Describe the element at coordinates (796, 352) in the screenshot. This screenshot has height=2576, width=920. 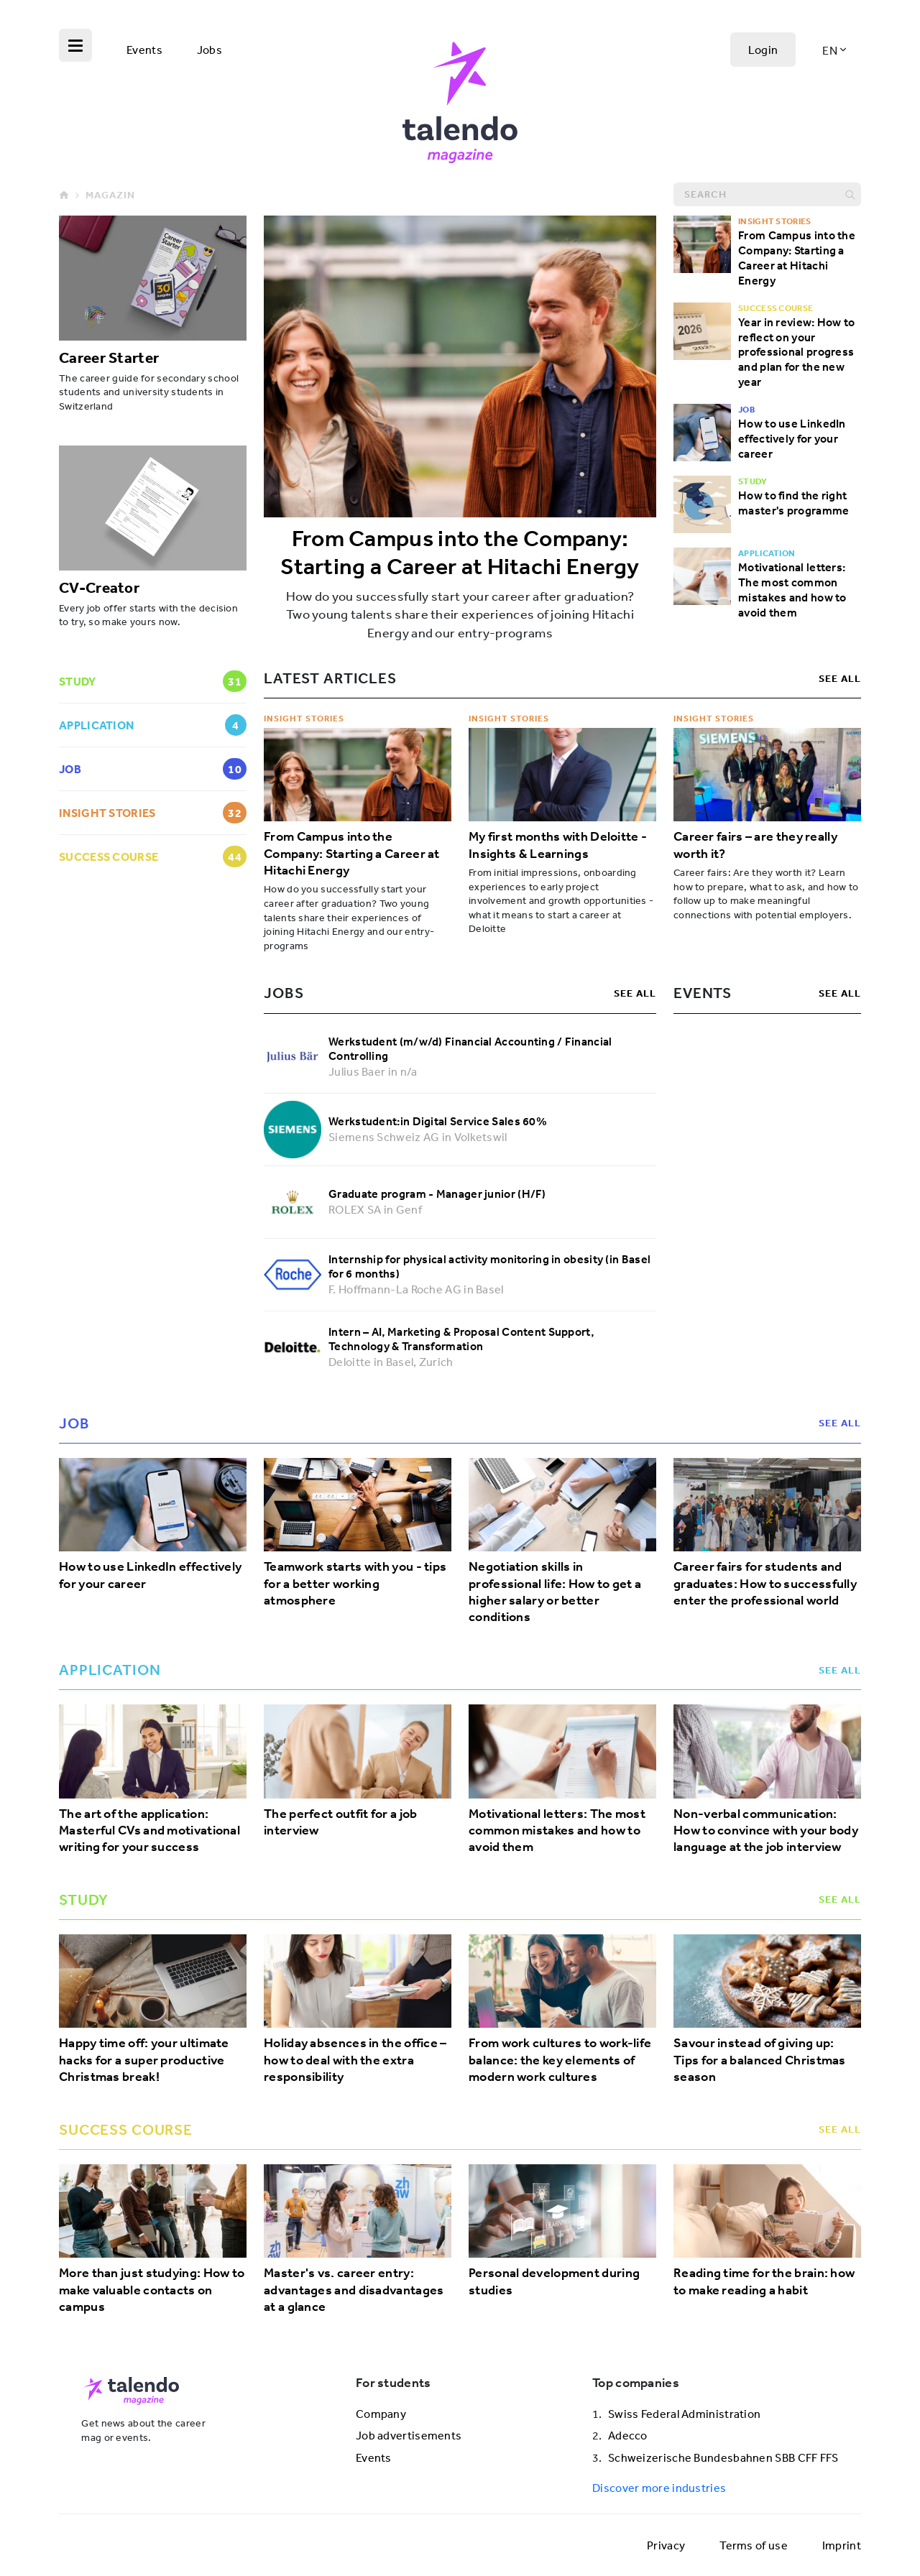
I see `Year in review: How to reflect on your professional progress and plan for the new year` at that location.